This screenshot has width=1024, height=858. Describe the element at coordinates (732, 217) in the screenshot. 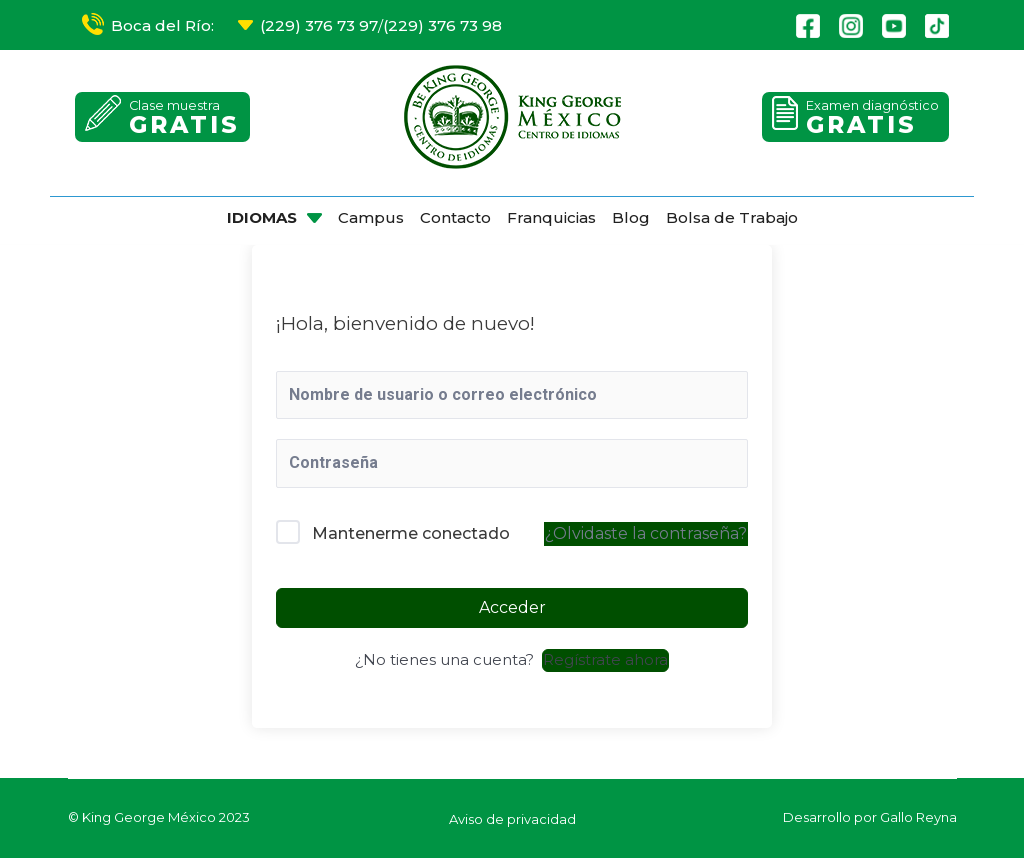

I see `Bolsa de Trabajo` at that location.